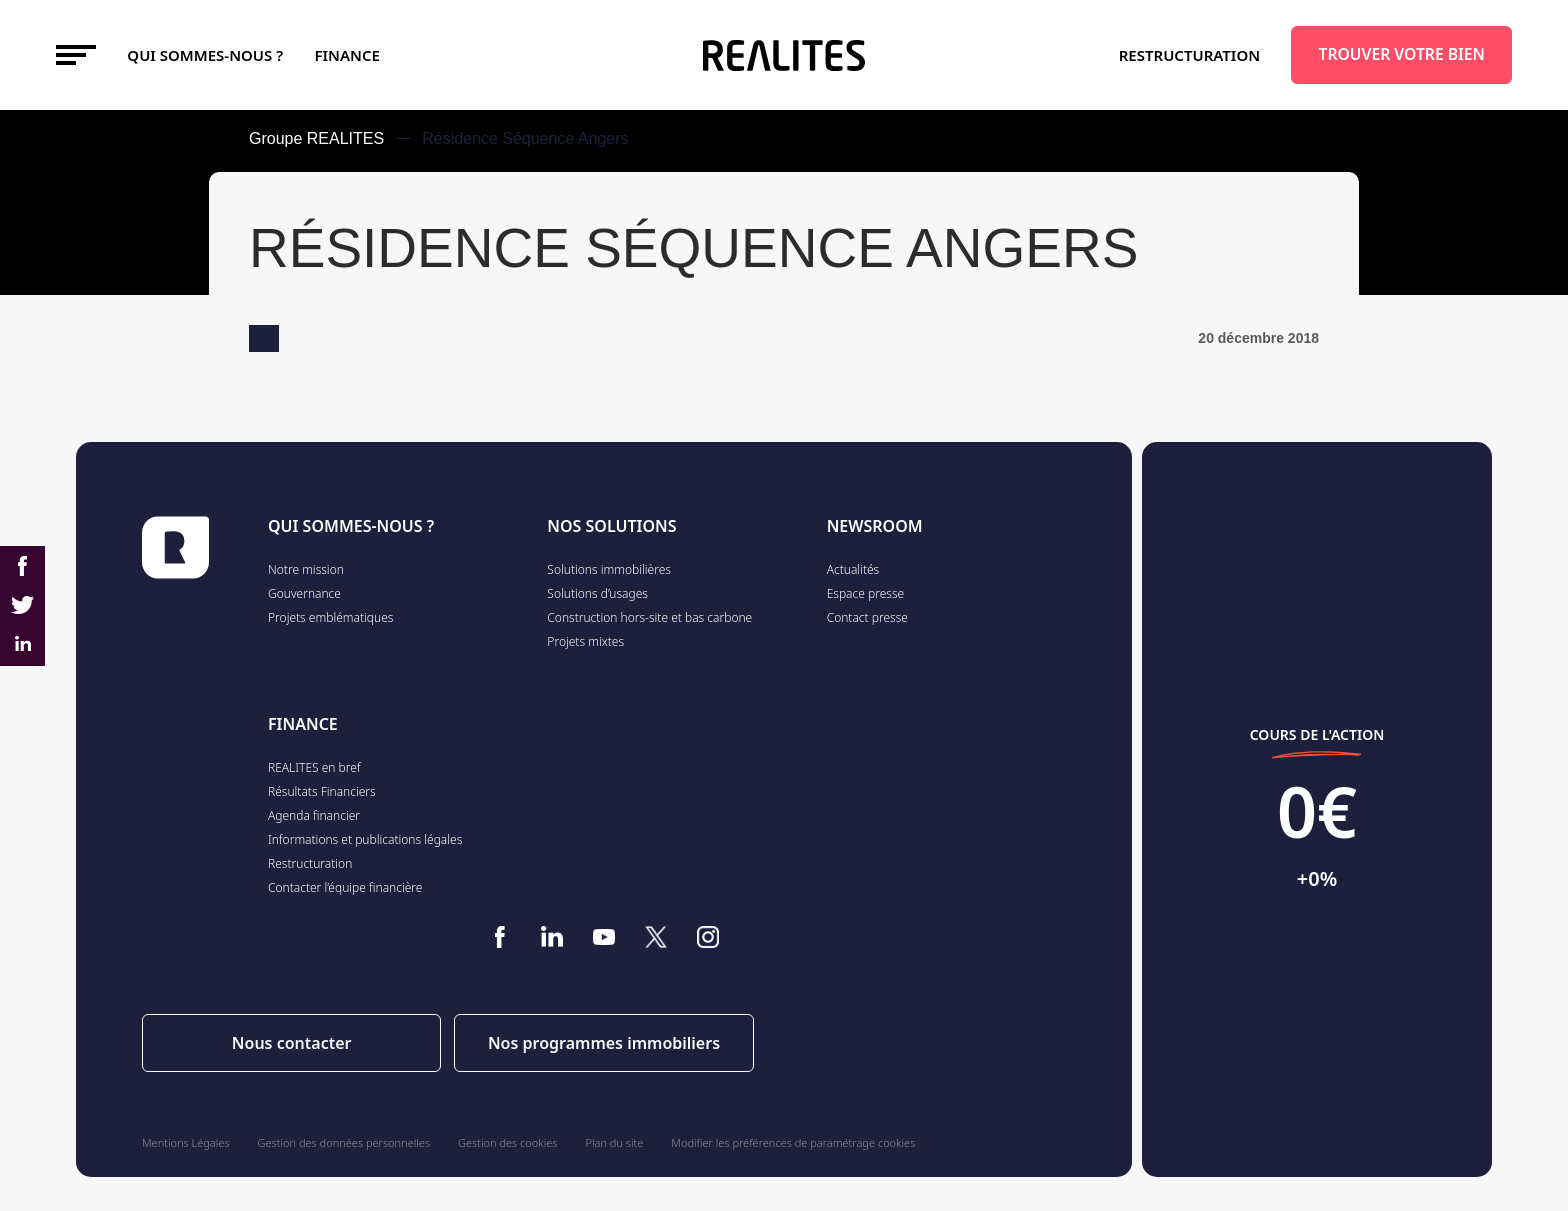 This screenshot has height=1211, width=1568. What do you see at coordinates (793, 1142) in the screenshot?
I see `Modifier les préférences de paramétrage cookies` at bounding box center [793, 1142].